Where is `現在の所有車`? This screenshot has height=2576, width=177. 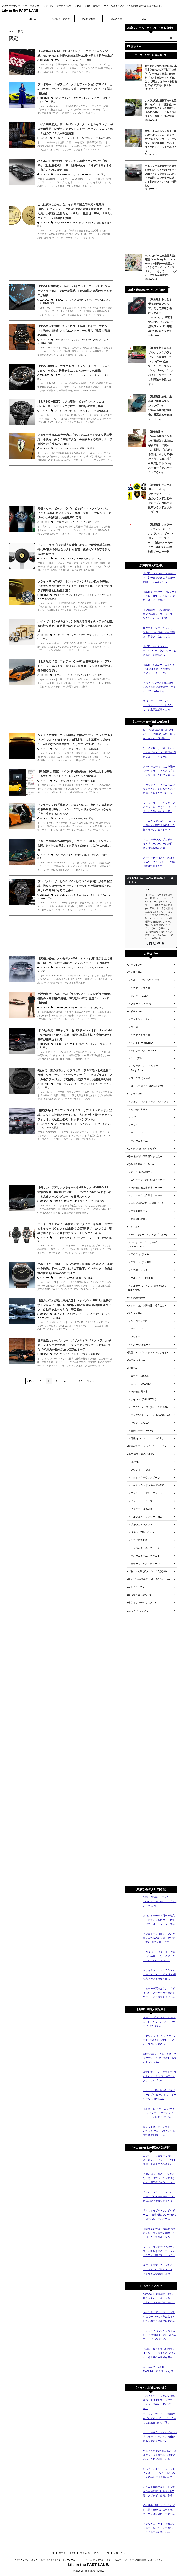 現在の所有車 is located at coordinates (88, 19).